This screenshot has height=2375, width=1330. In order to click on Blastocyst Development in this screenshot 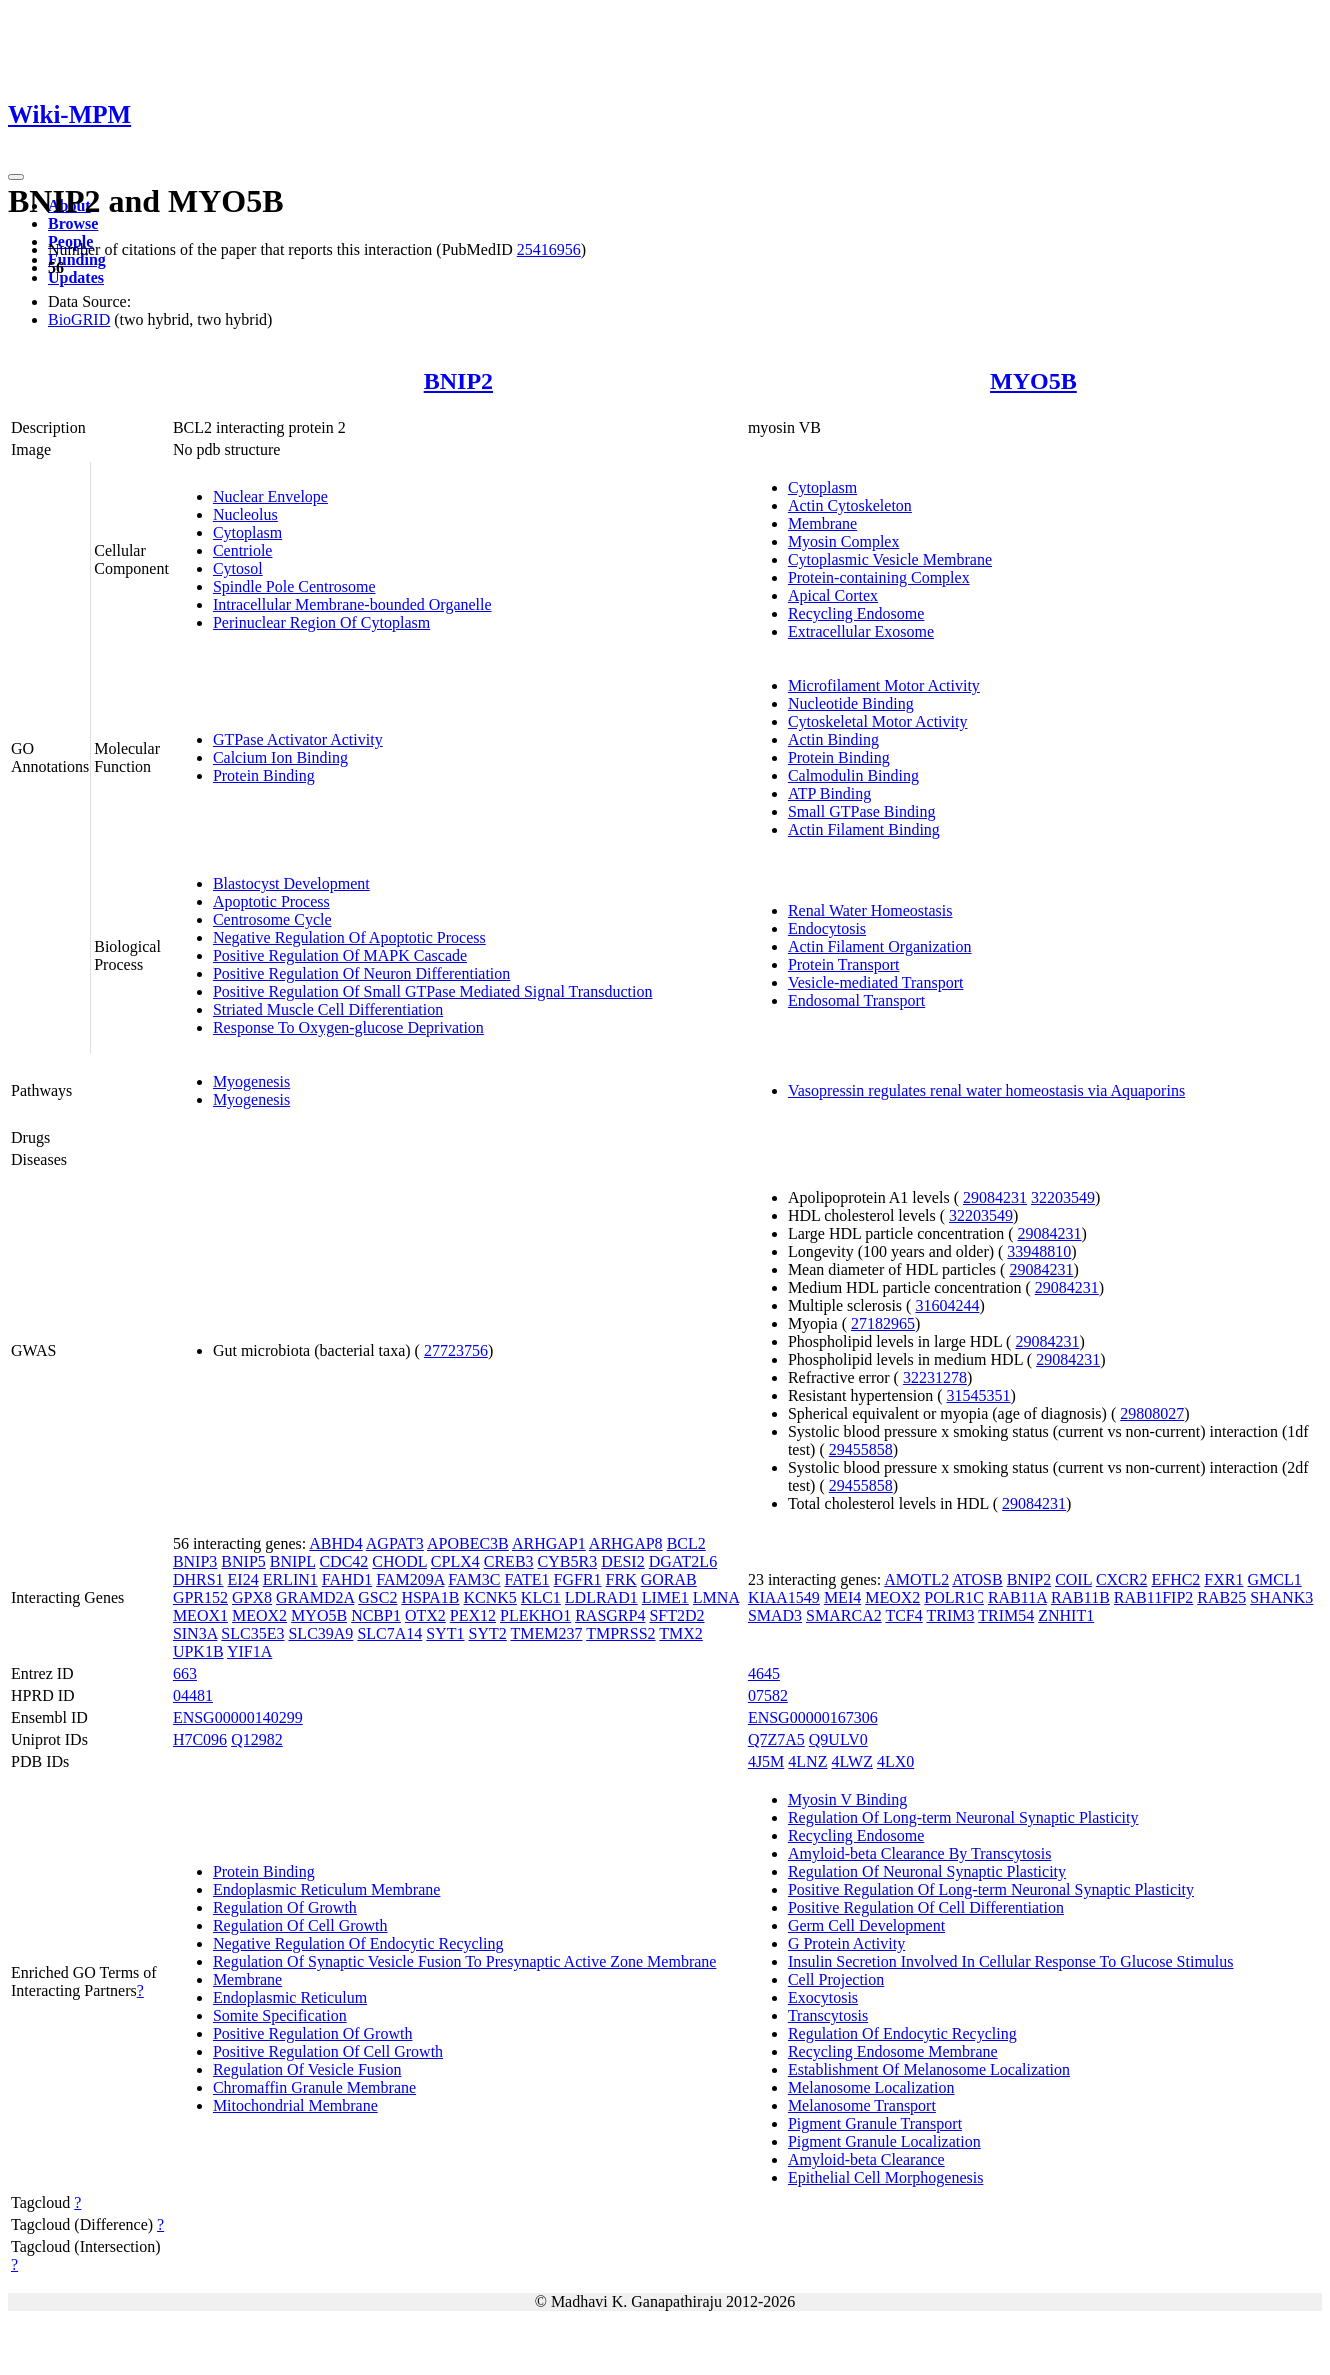, I will do `click(291, 883)`.